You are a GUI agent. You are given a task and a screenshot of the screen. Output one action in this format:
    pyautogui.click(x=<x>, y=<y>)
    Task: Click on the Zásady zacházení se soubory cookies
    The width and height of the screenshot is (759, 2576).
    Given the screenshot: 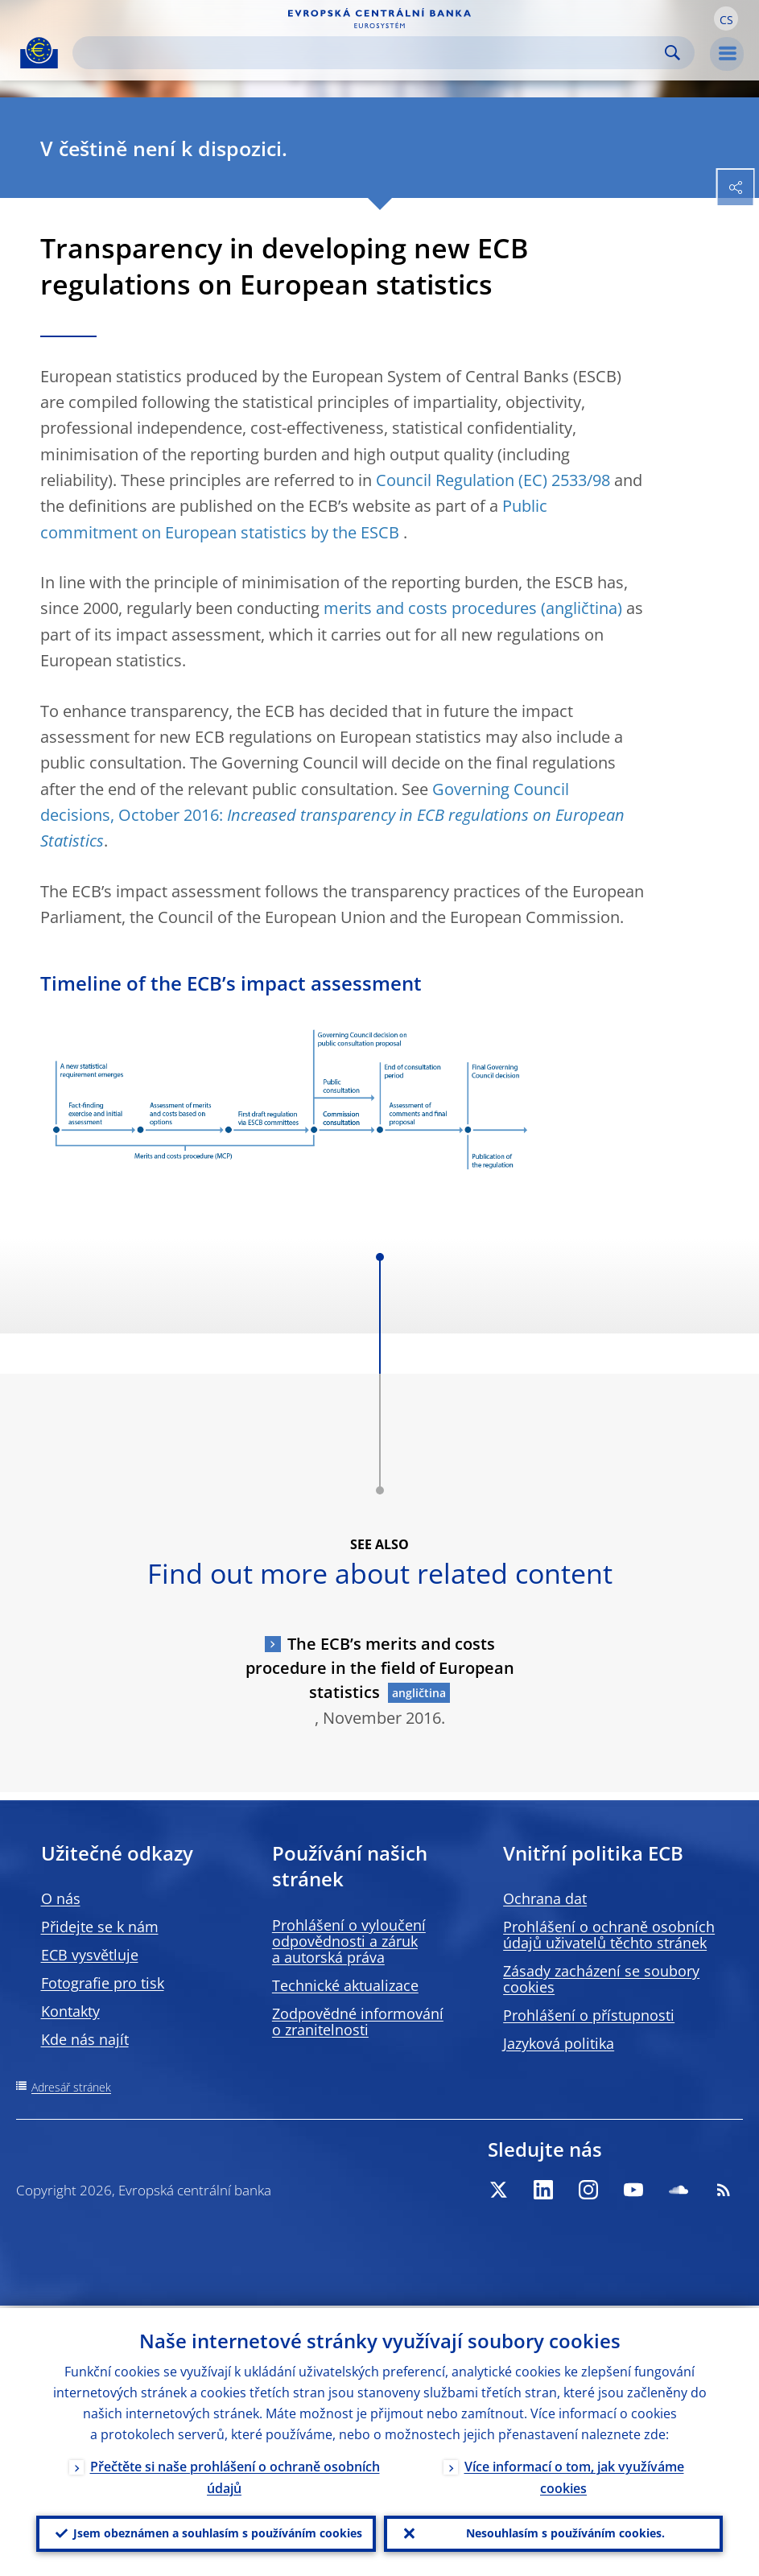 What is the action you would take?
    pyautogui.click(x=601, y=1979)
    